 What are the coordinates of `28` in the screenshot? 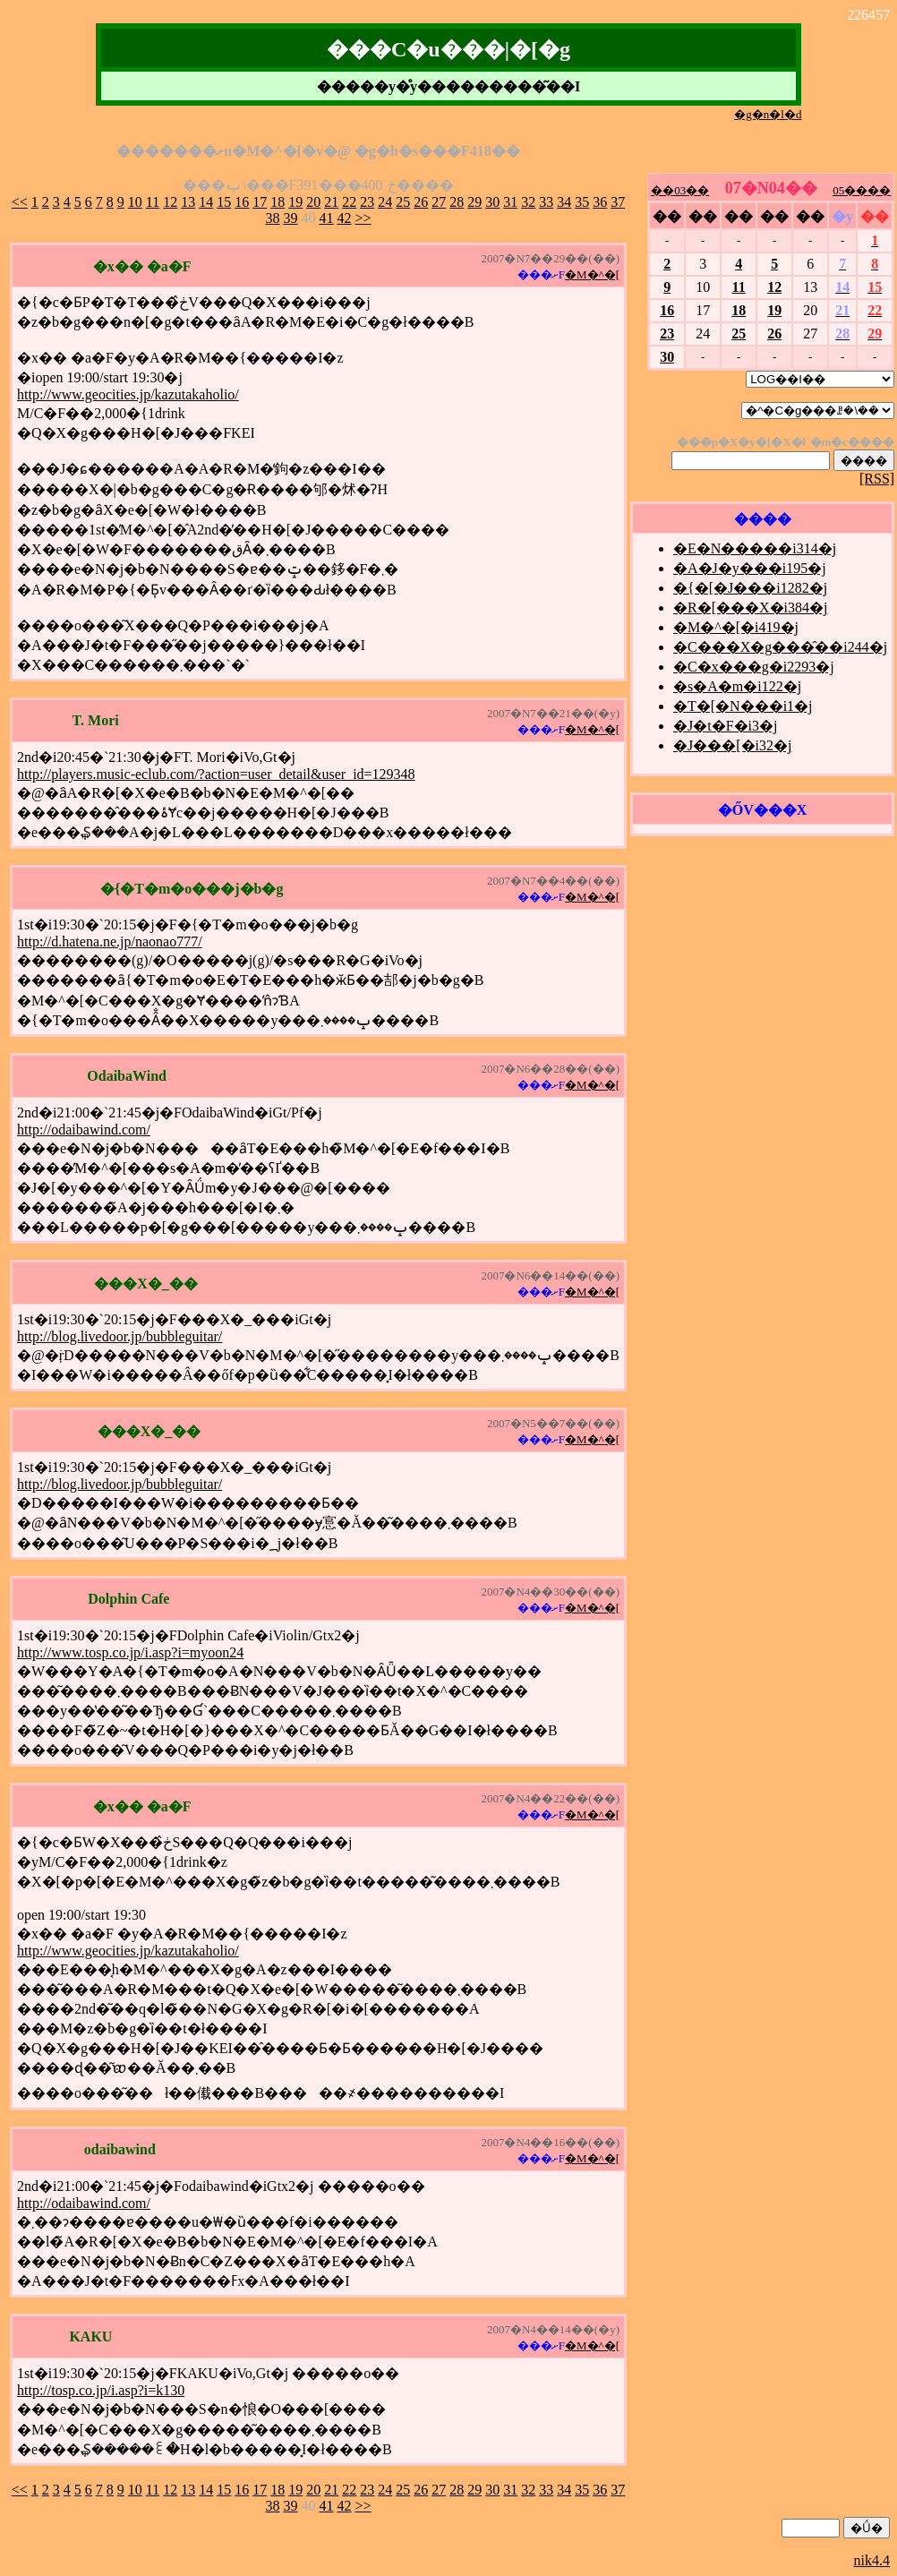 It's located at (456, 202).